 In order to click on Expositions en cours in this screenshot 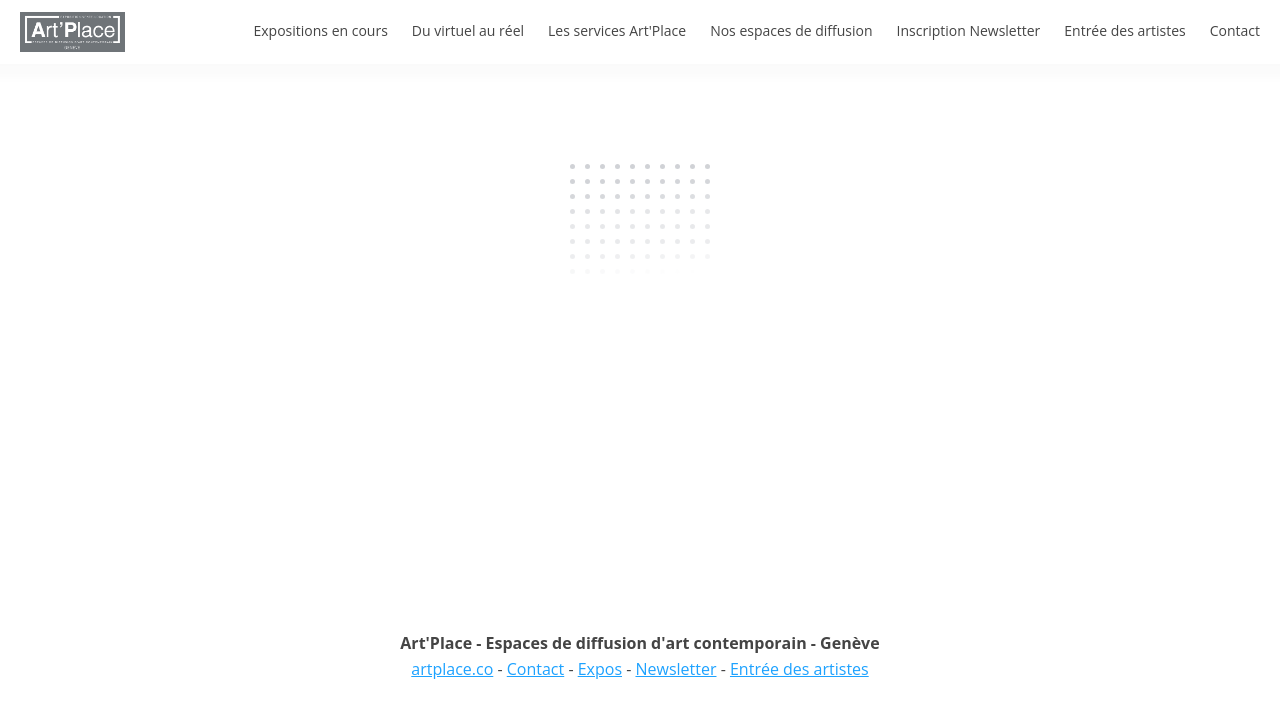, I will do `click(320, 30)`.